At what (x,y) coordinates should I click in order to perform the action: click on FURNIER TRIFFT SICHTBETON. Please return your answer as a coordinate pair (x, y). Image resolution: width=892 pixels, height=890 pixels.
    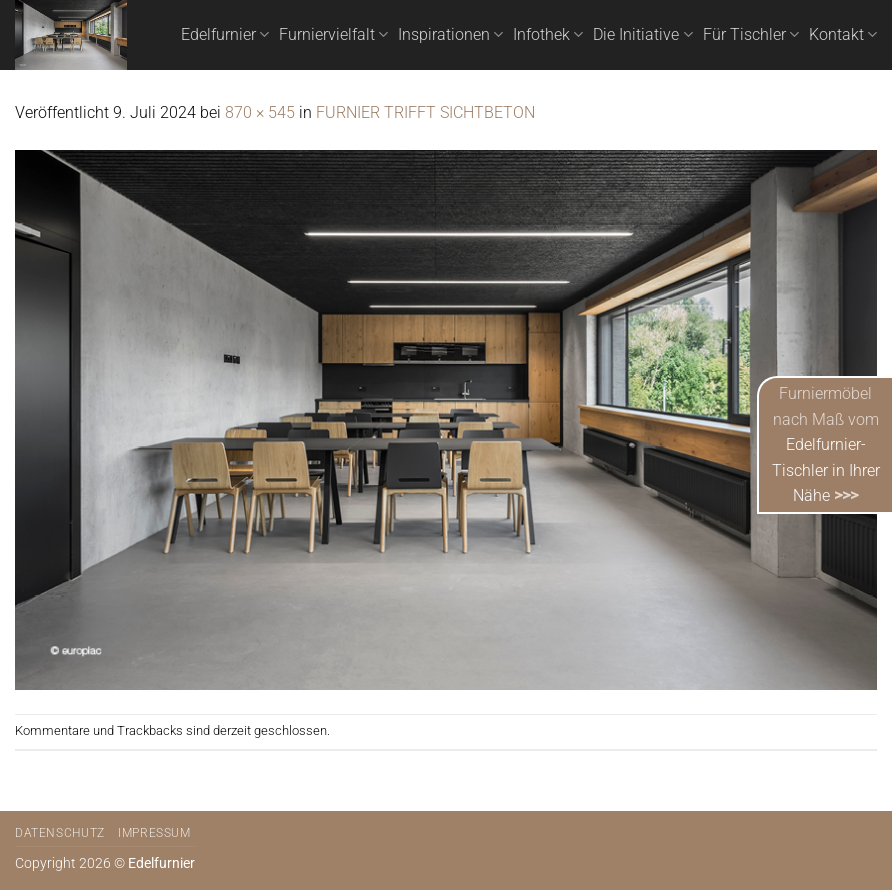
    Looking at the image, I should click on (425, 112).